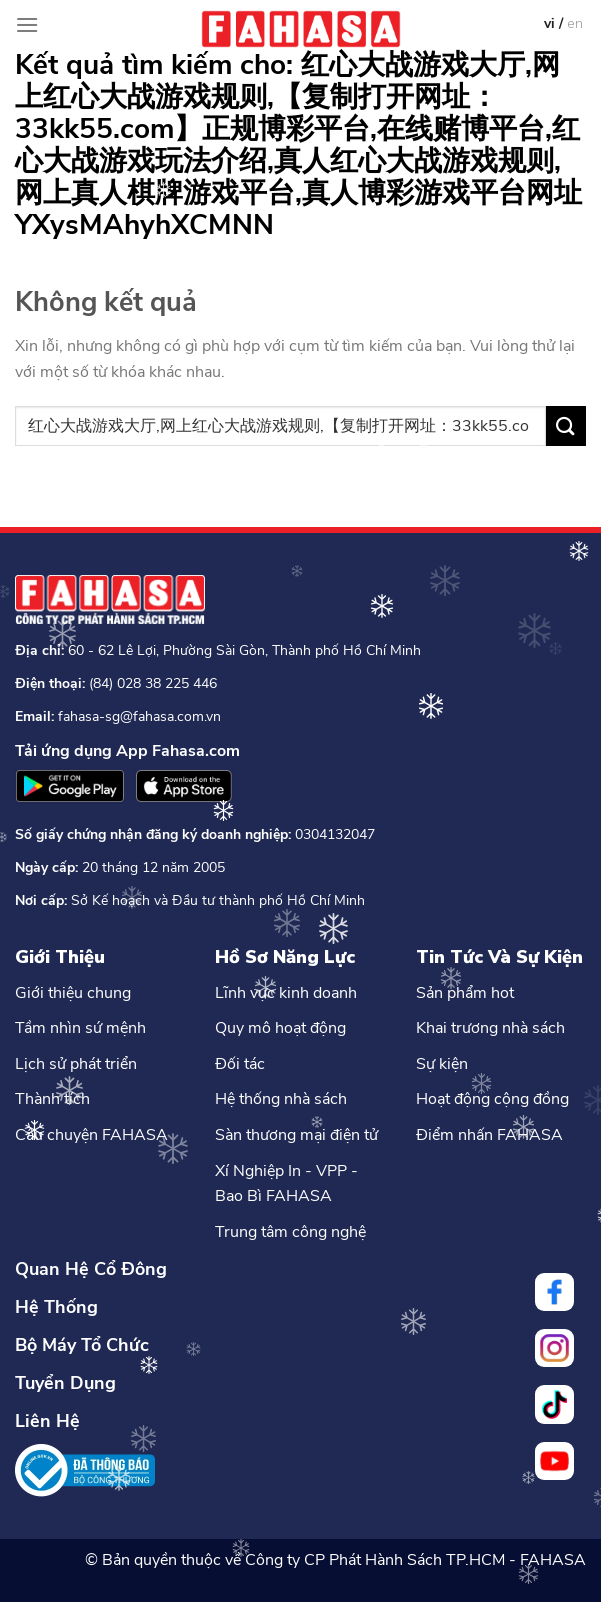 The height and width of the screenshot is (1602, 601). I want to click on fahasa-sg@fahasa.com.vn, so click(139, 716).